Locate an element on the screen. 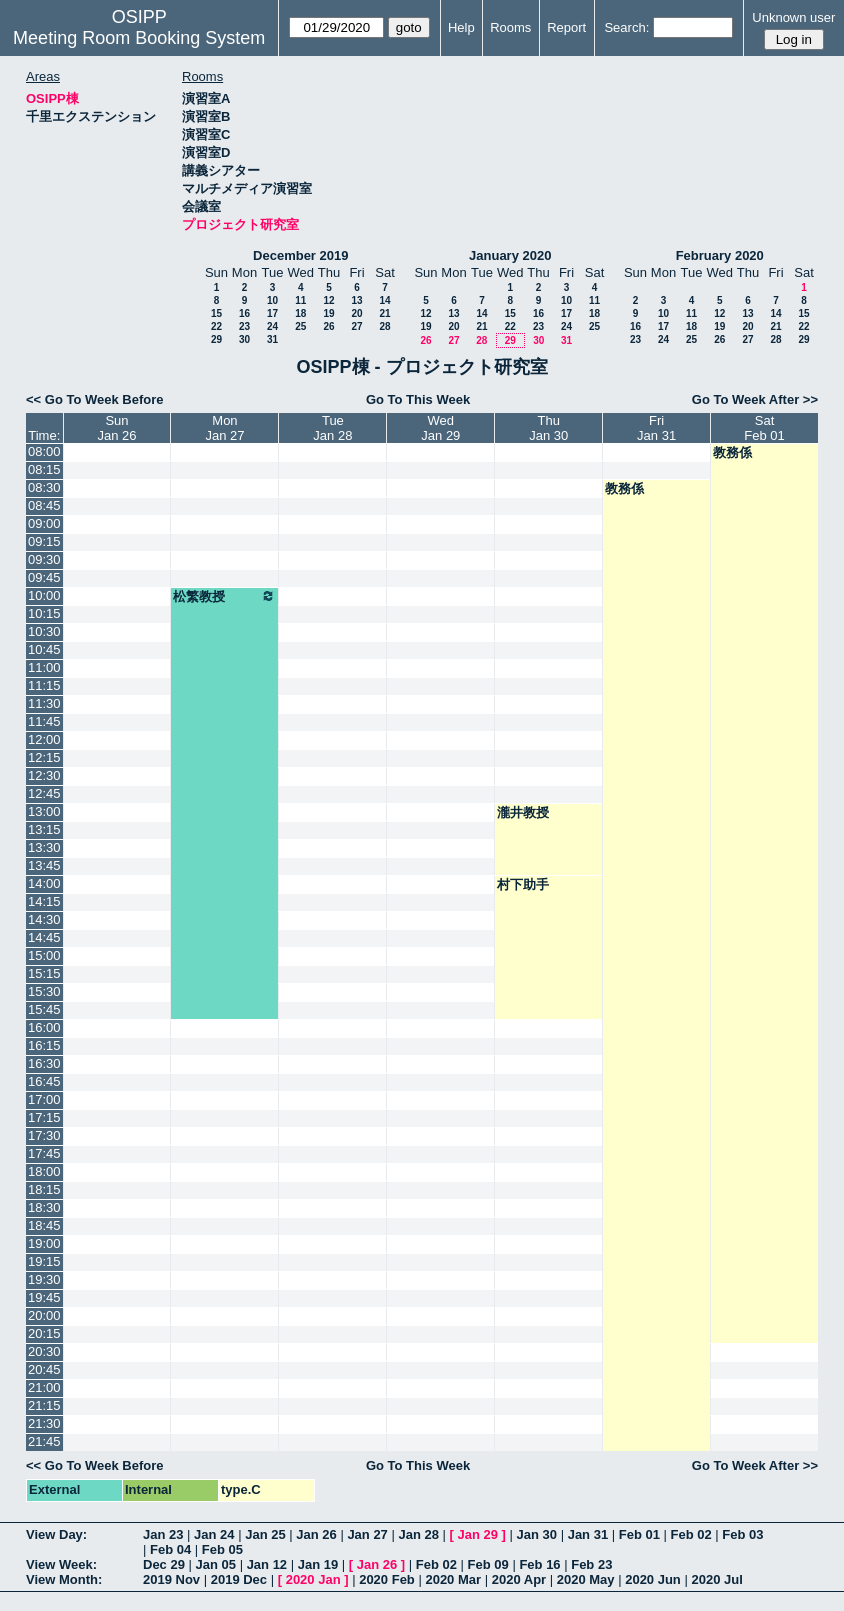  Feb 16 is located at coordinates (539, 1564).